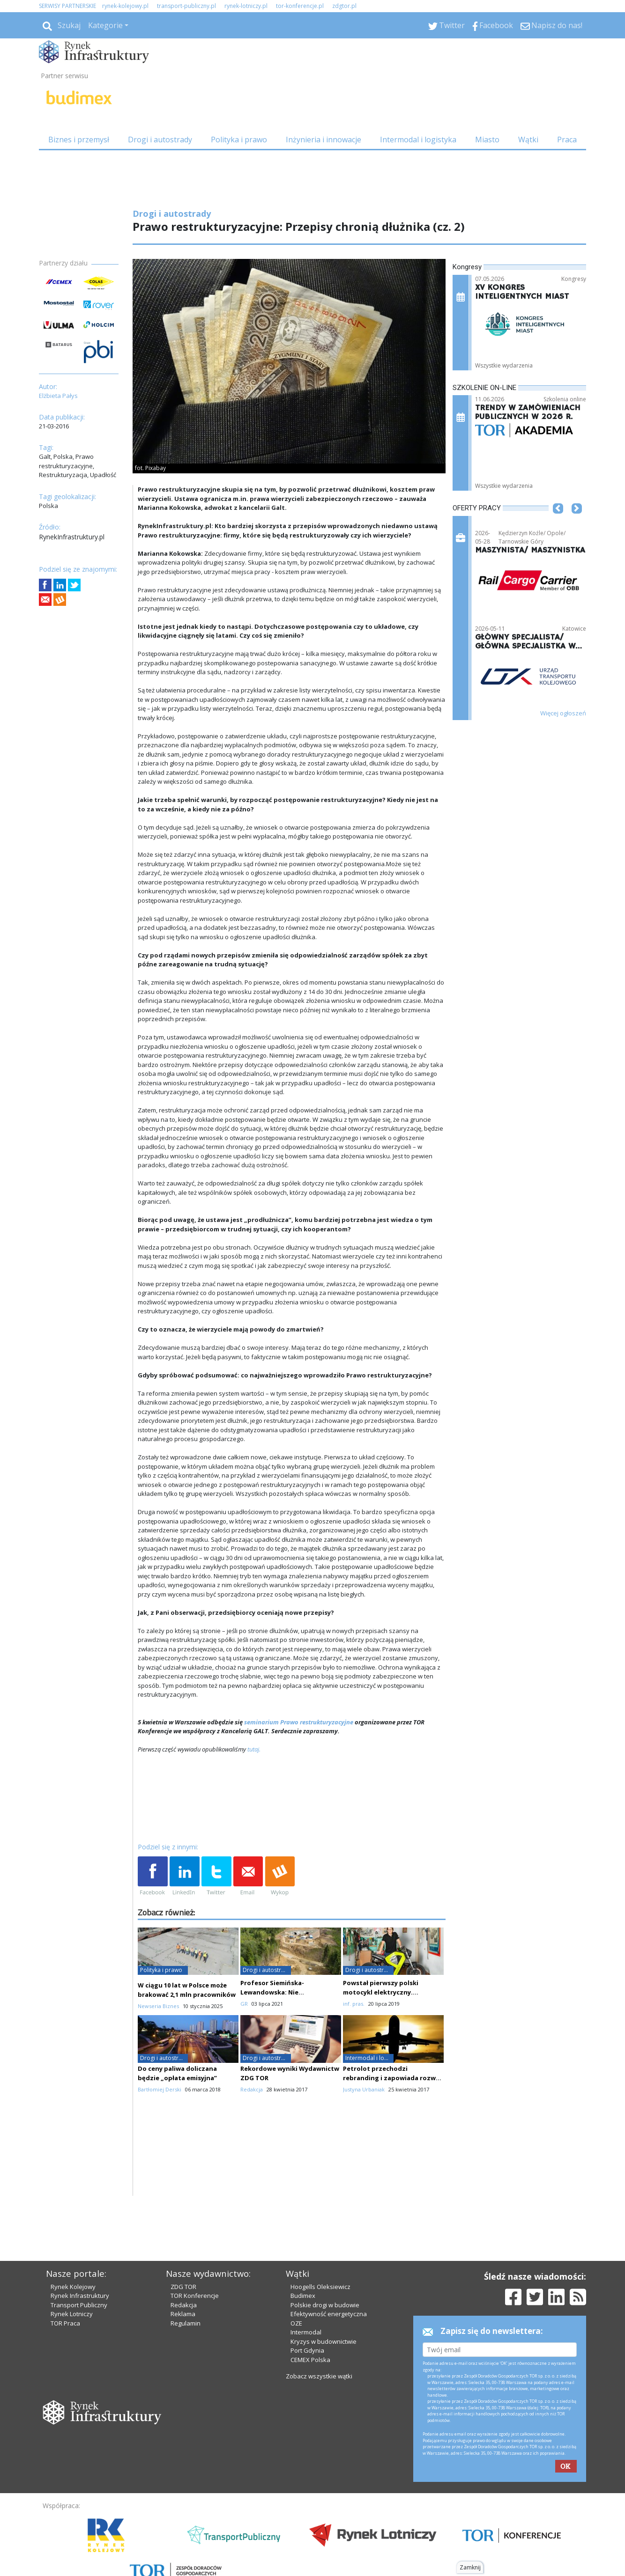 This screenshot has width=625, height=2576. Describe the element at coordinates (300, 6) in the screenshot. I see `tor-konferencje.pl` at that location.